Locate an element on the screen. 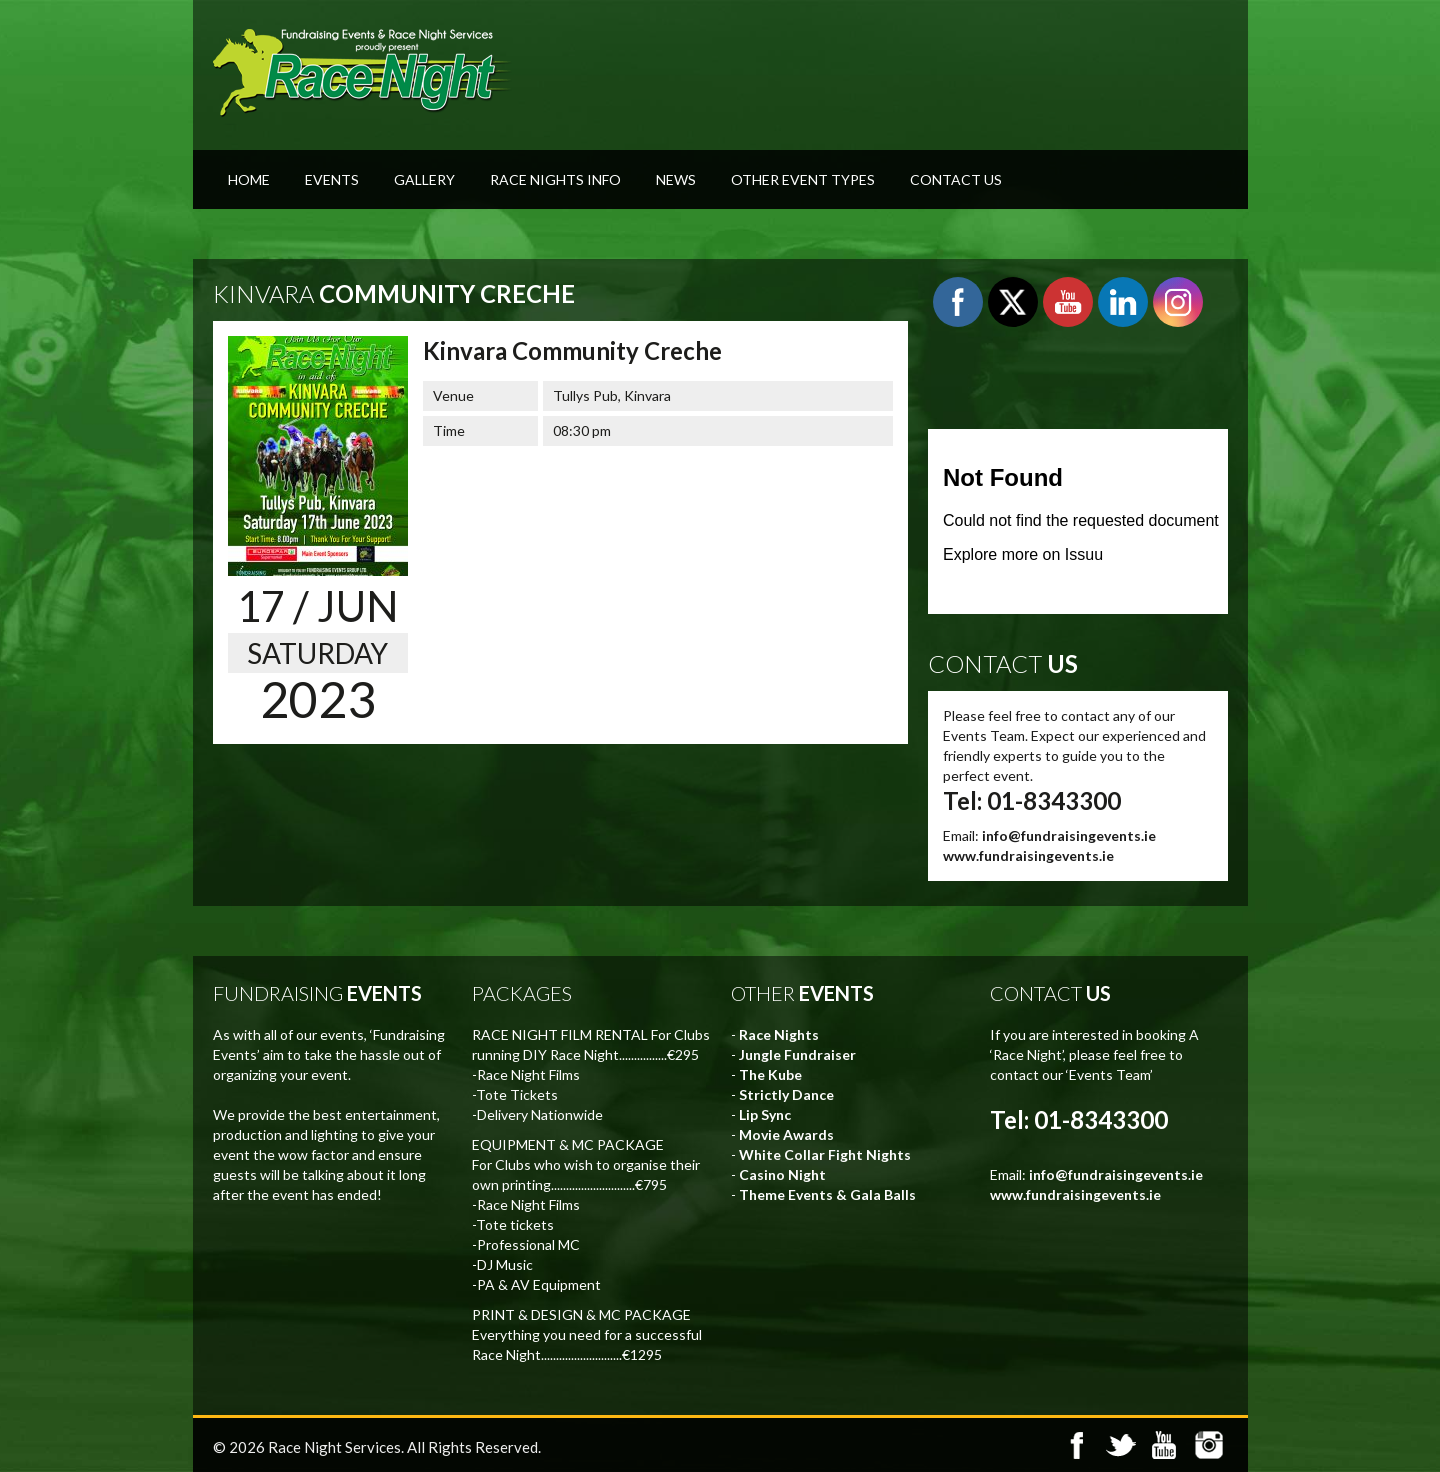 Image resolution: width=1440 pixels, height=1472 pixels. Race Nights is located at coordinates (779, 1034).